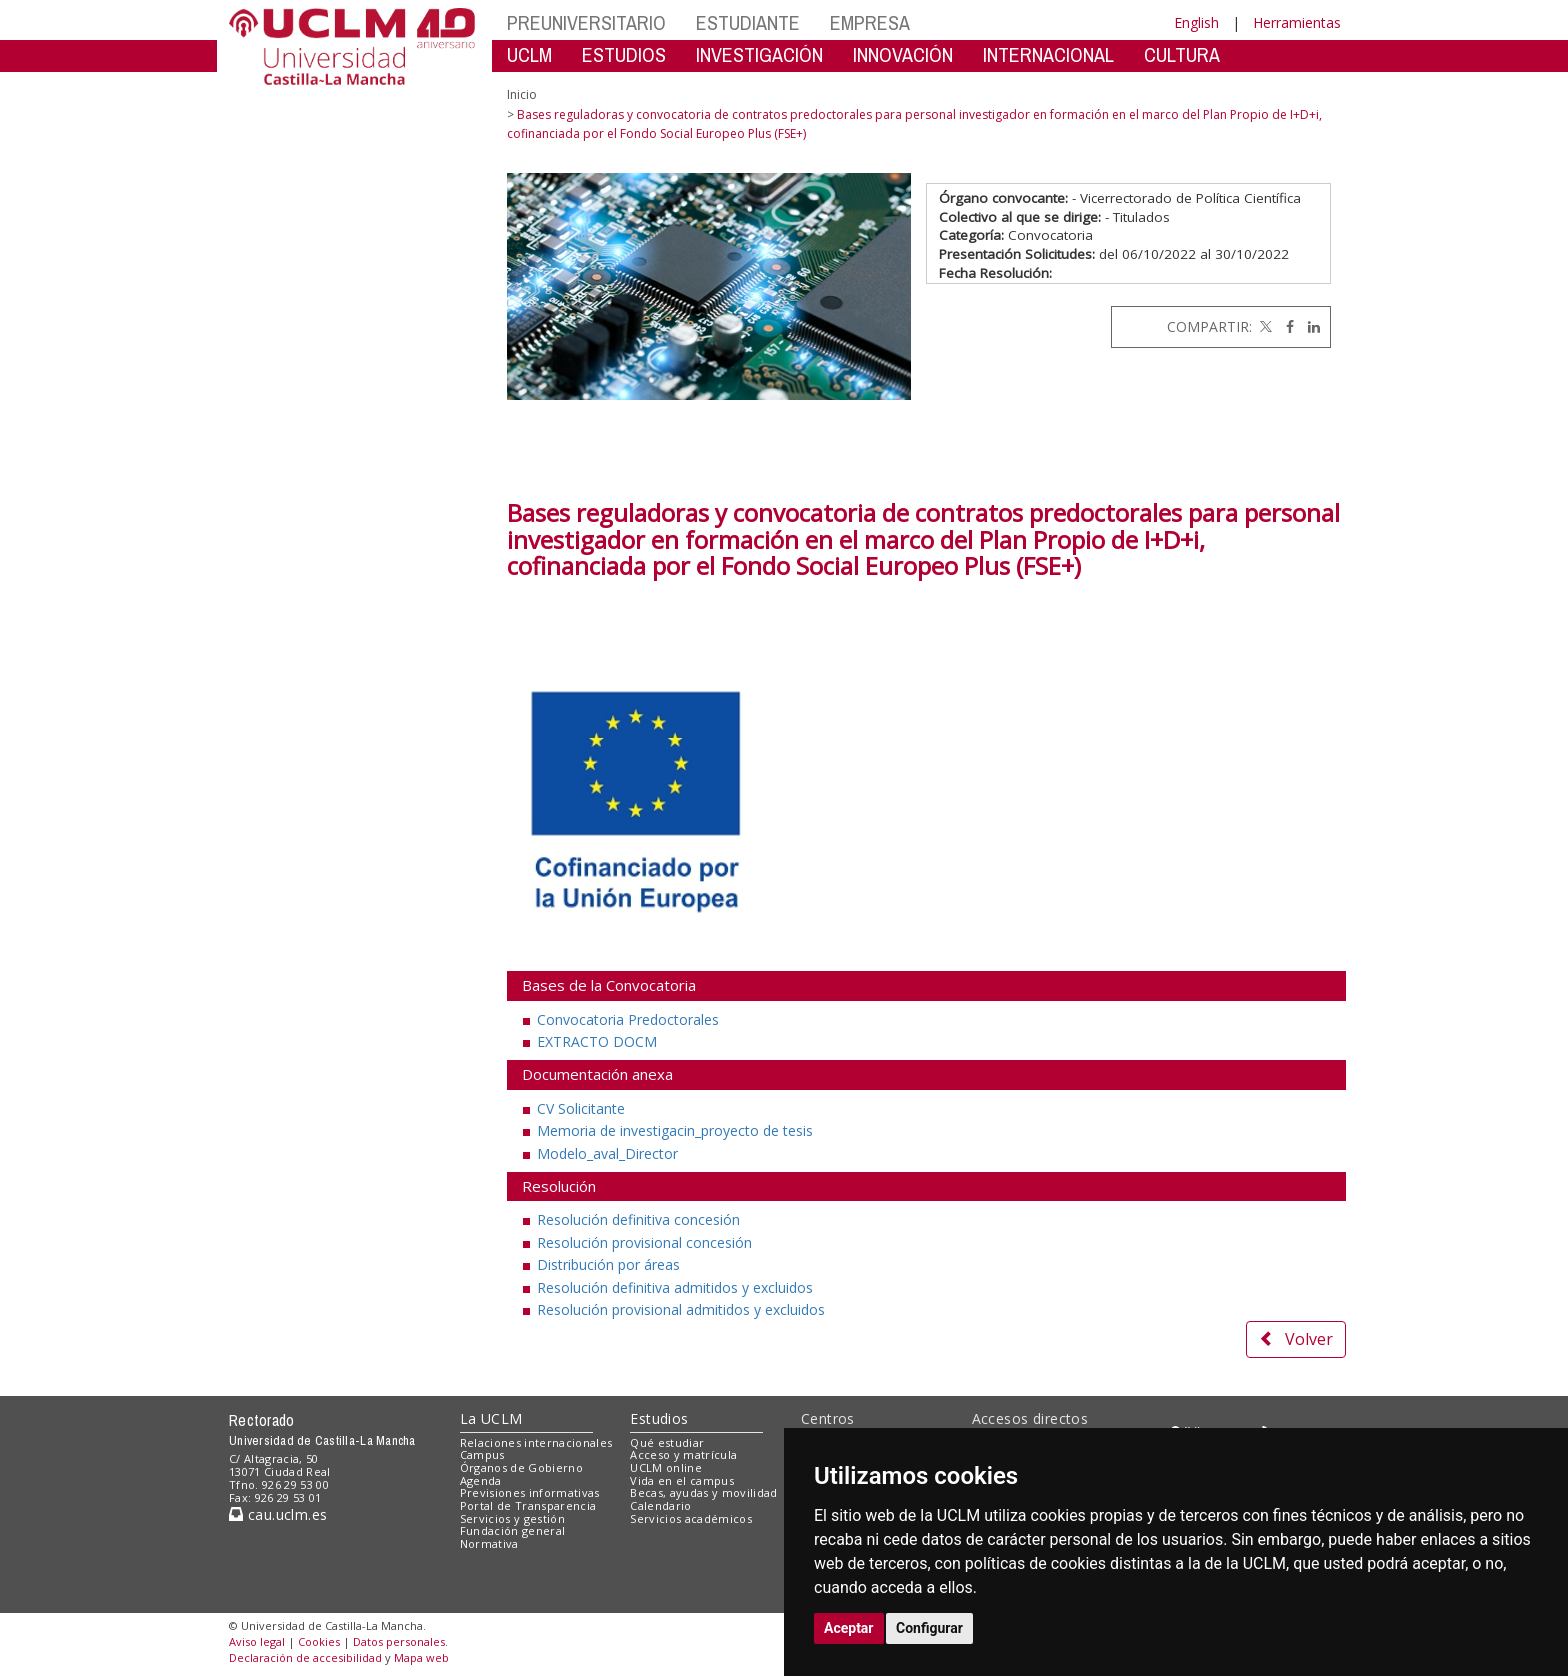 This screenshot has width=1568, height=1676. I want to click on Resolución definitiva admitidos y excluidos, so click(675, 1287).